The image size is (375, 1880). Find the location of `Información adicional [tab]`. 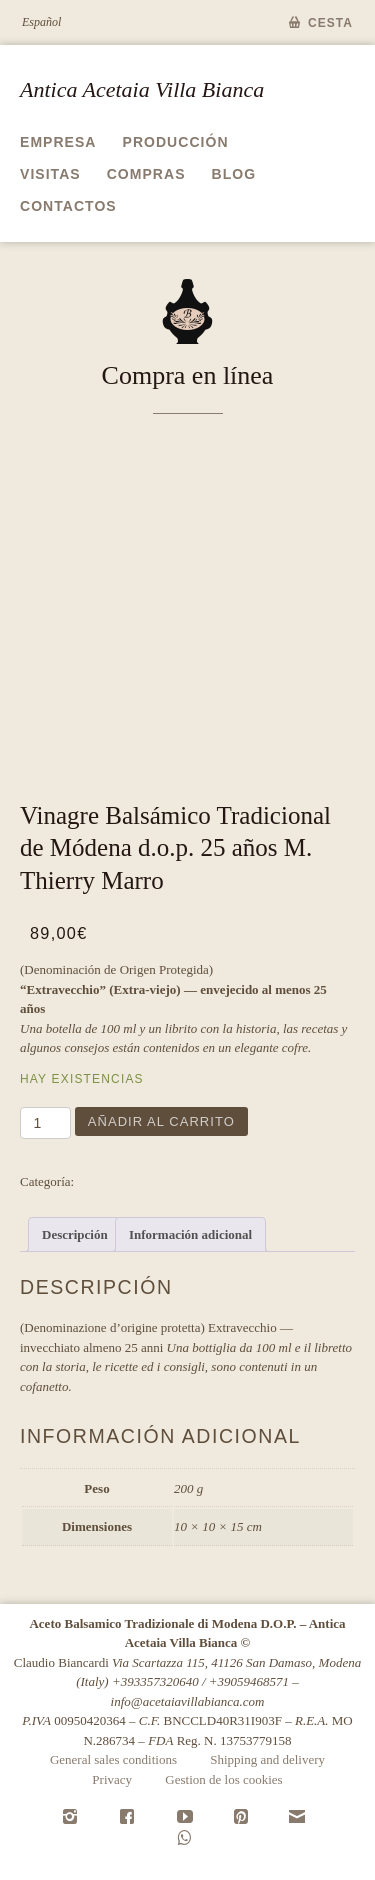

Información adicional [tab] is located at coordinates (190, 1234).